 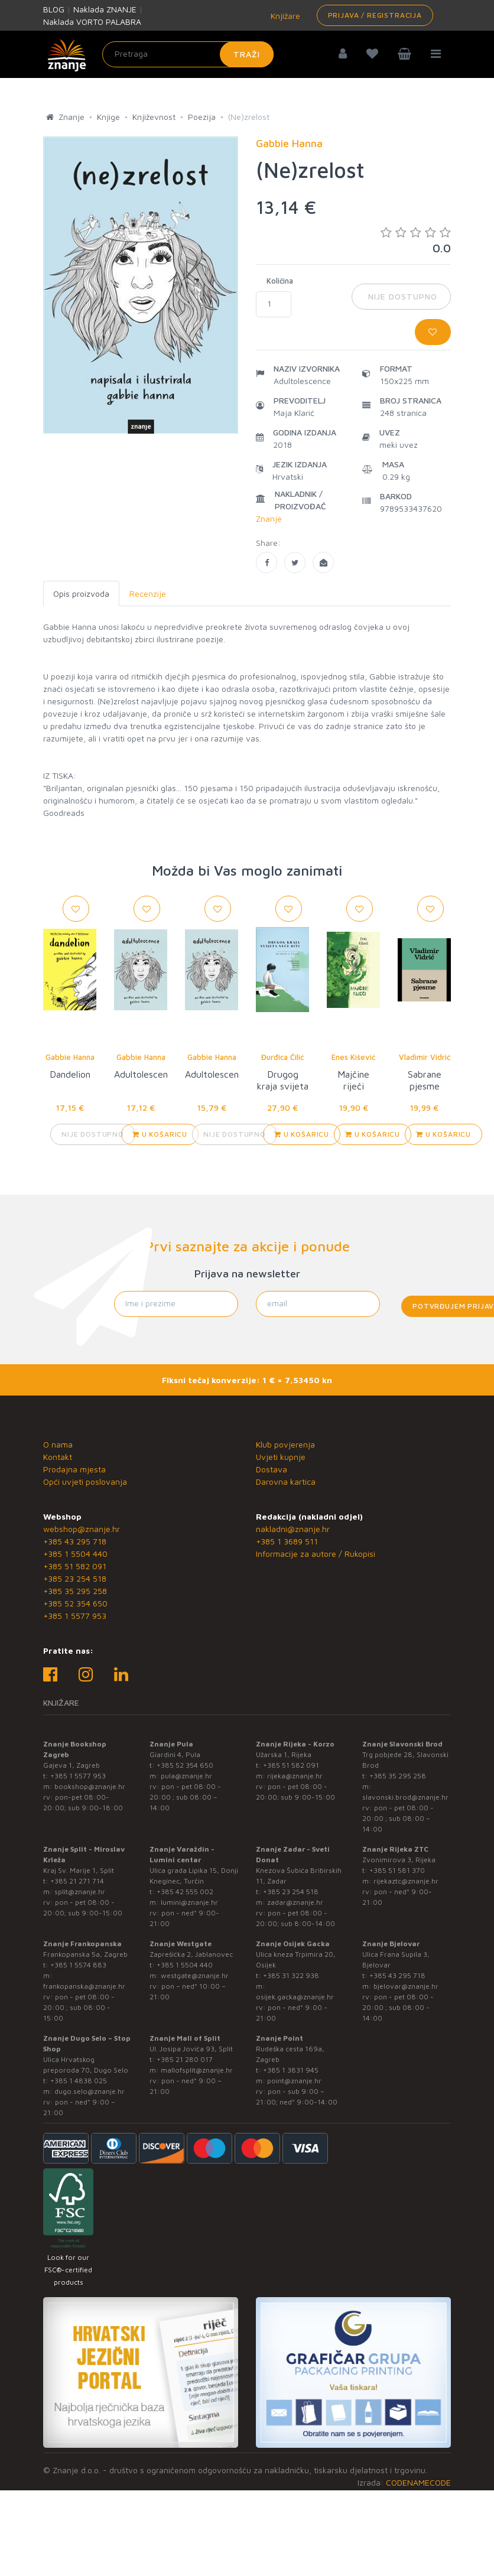 What do you see at coordinates (74, 1566) in the screenshot?
I see `+385 51 582 091` at bounding box center [74, 1566].